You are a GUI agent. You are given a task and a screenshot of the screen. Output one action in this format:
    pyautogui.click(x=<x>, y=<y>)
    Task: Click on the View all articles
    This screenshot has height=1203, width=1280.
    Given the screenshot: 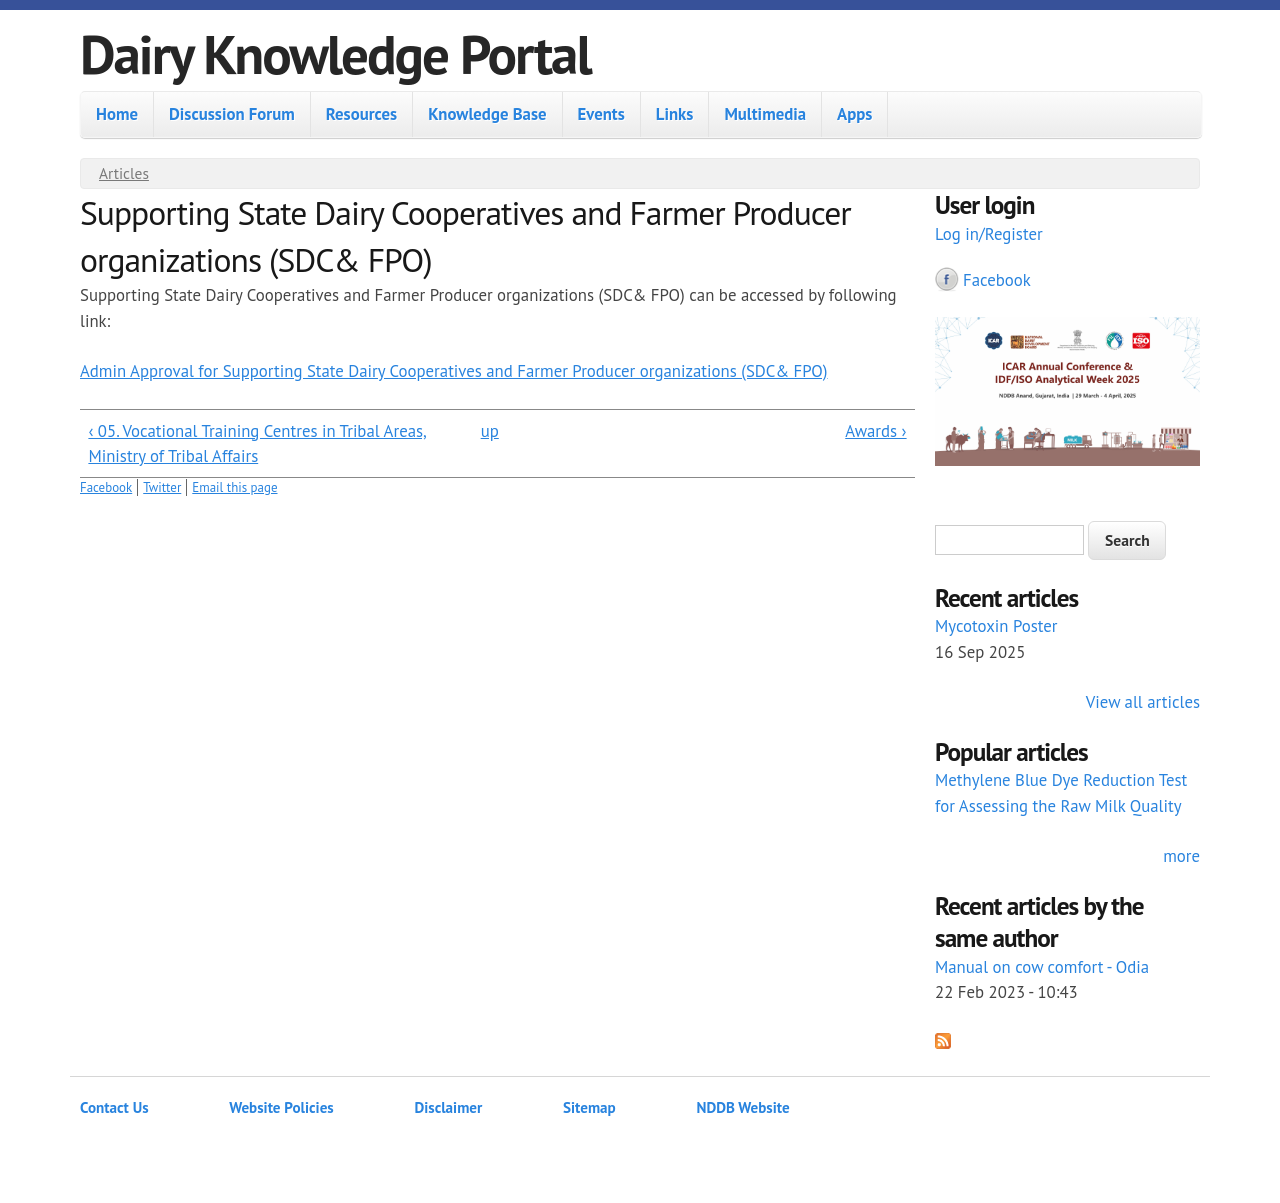 What is the action you would take?
    pyautogui.click(x=1143, y=702)
    